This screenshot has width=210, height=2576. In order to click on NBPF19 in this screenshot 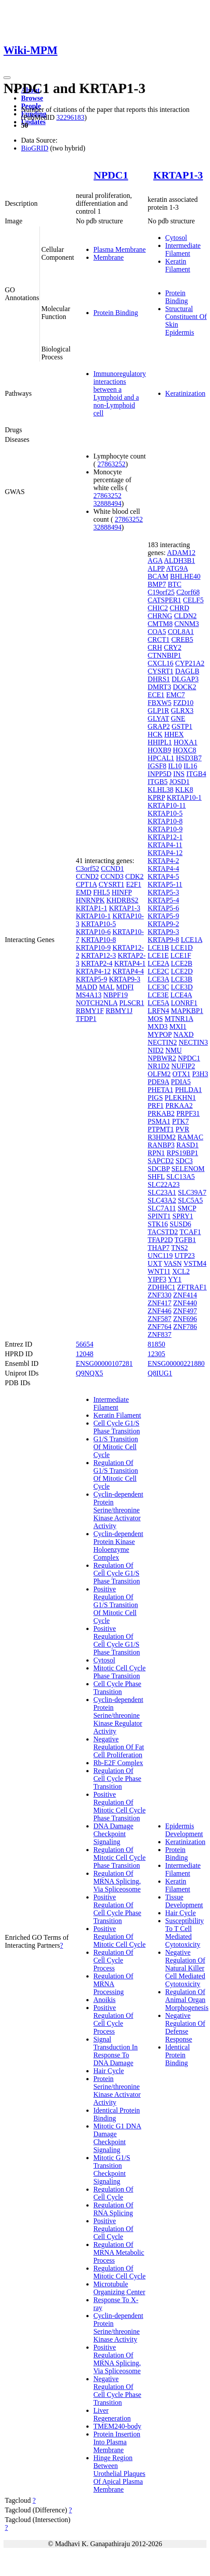, I will do `click(115, 995)`.